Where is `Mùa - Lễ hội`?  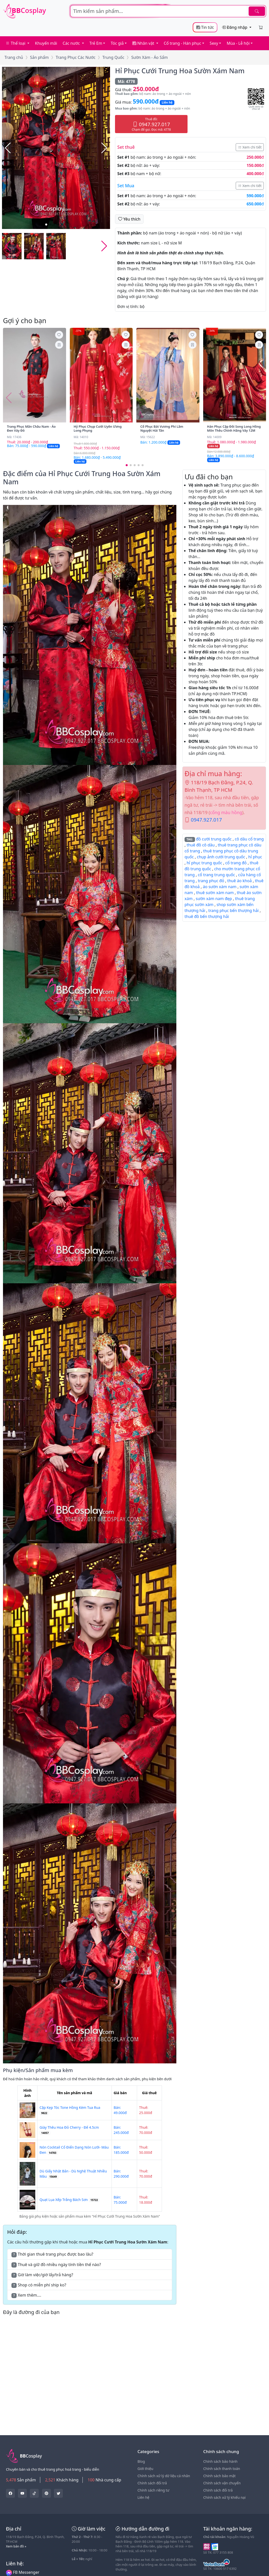 Mùa - Lễ hội is located at coordinates (238, 43).